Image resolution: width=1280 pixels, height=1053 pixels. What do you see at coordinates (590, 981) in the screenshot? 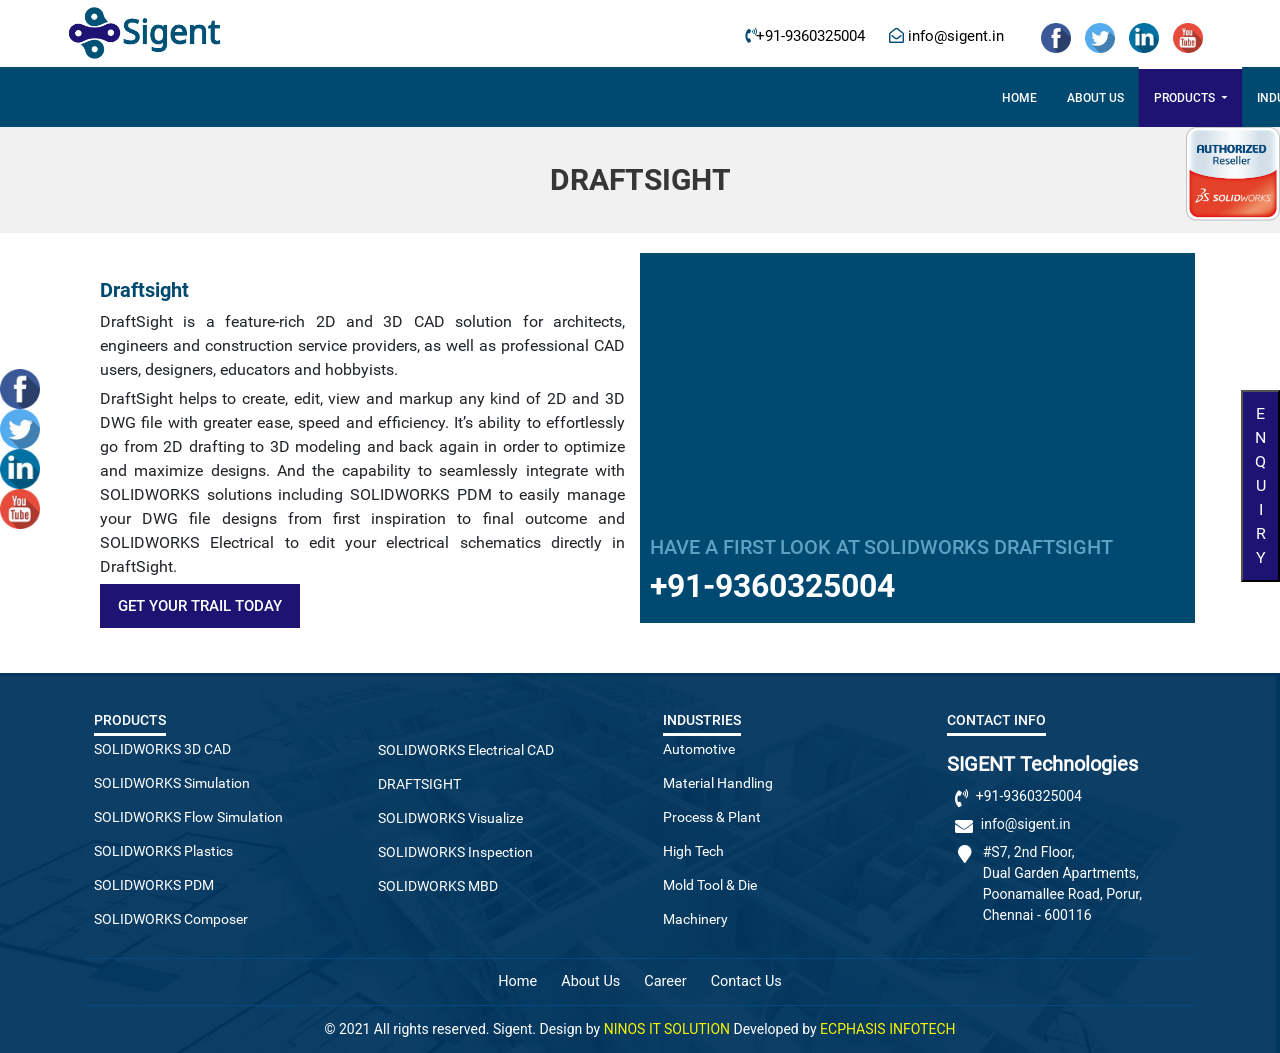
I see `About Us` at bounding box center [590, 981].